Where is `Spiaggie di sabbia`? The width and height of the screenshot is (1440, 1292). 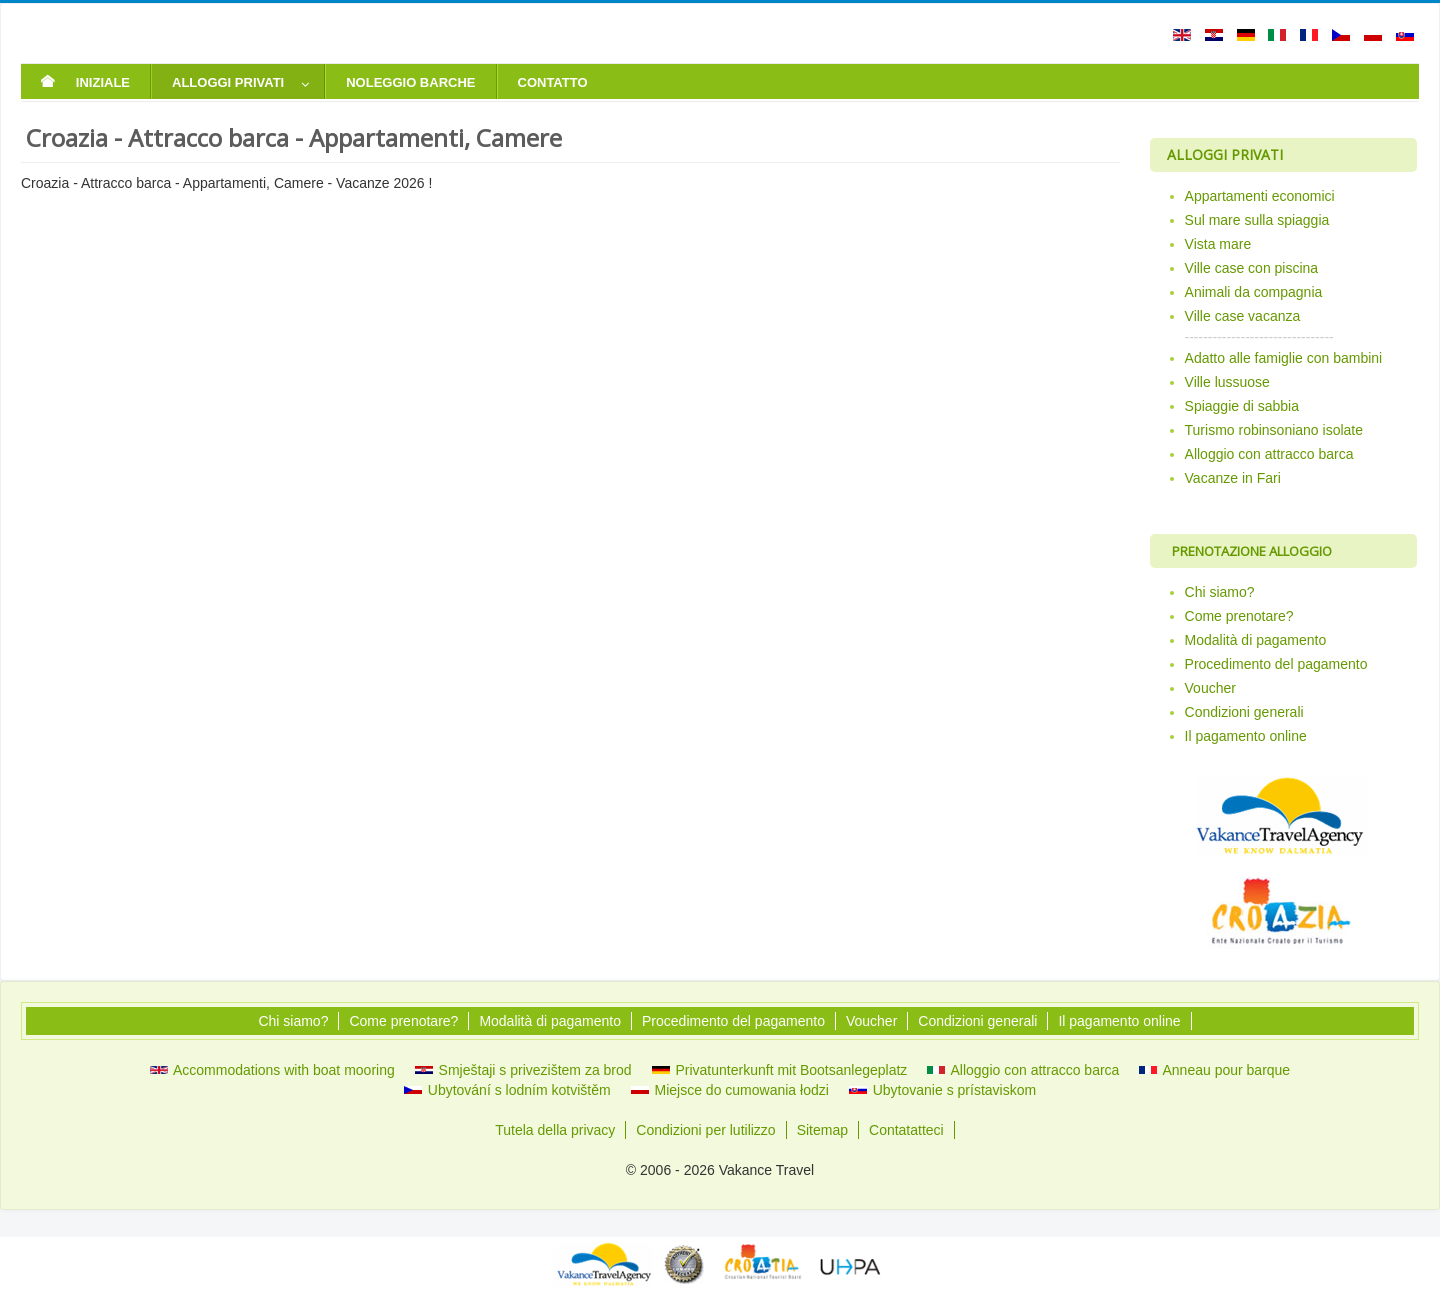 Spiaggie di sabbia is located at coordinates (1242, 406).